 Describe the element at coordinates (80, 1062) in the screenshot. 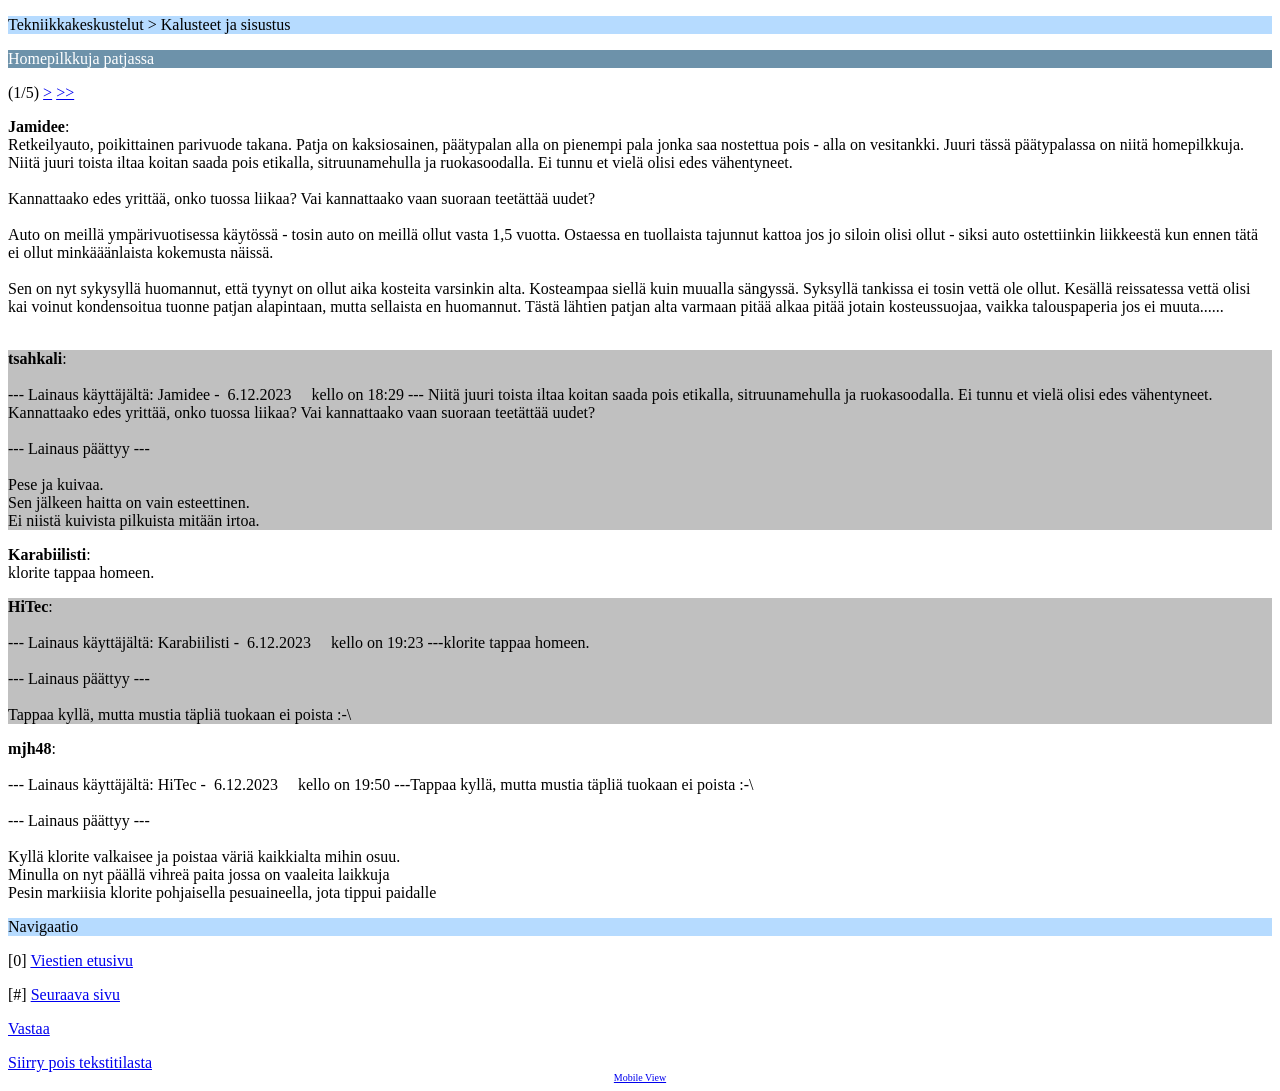

I see `Siirry pois tekstitilasta` at that location.